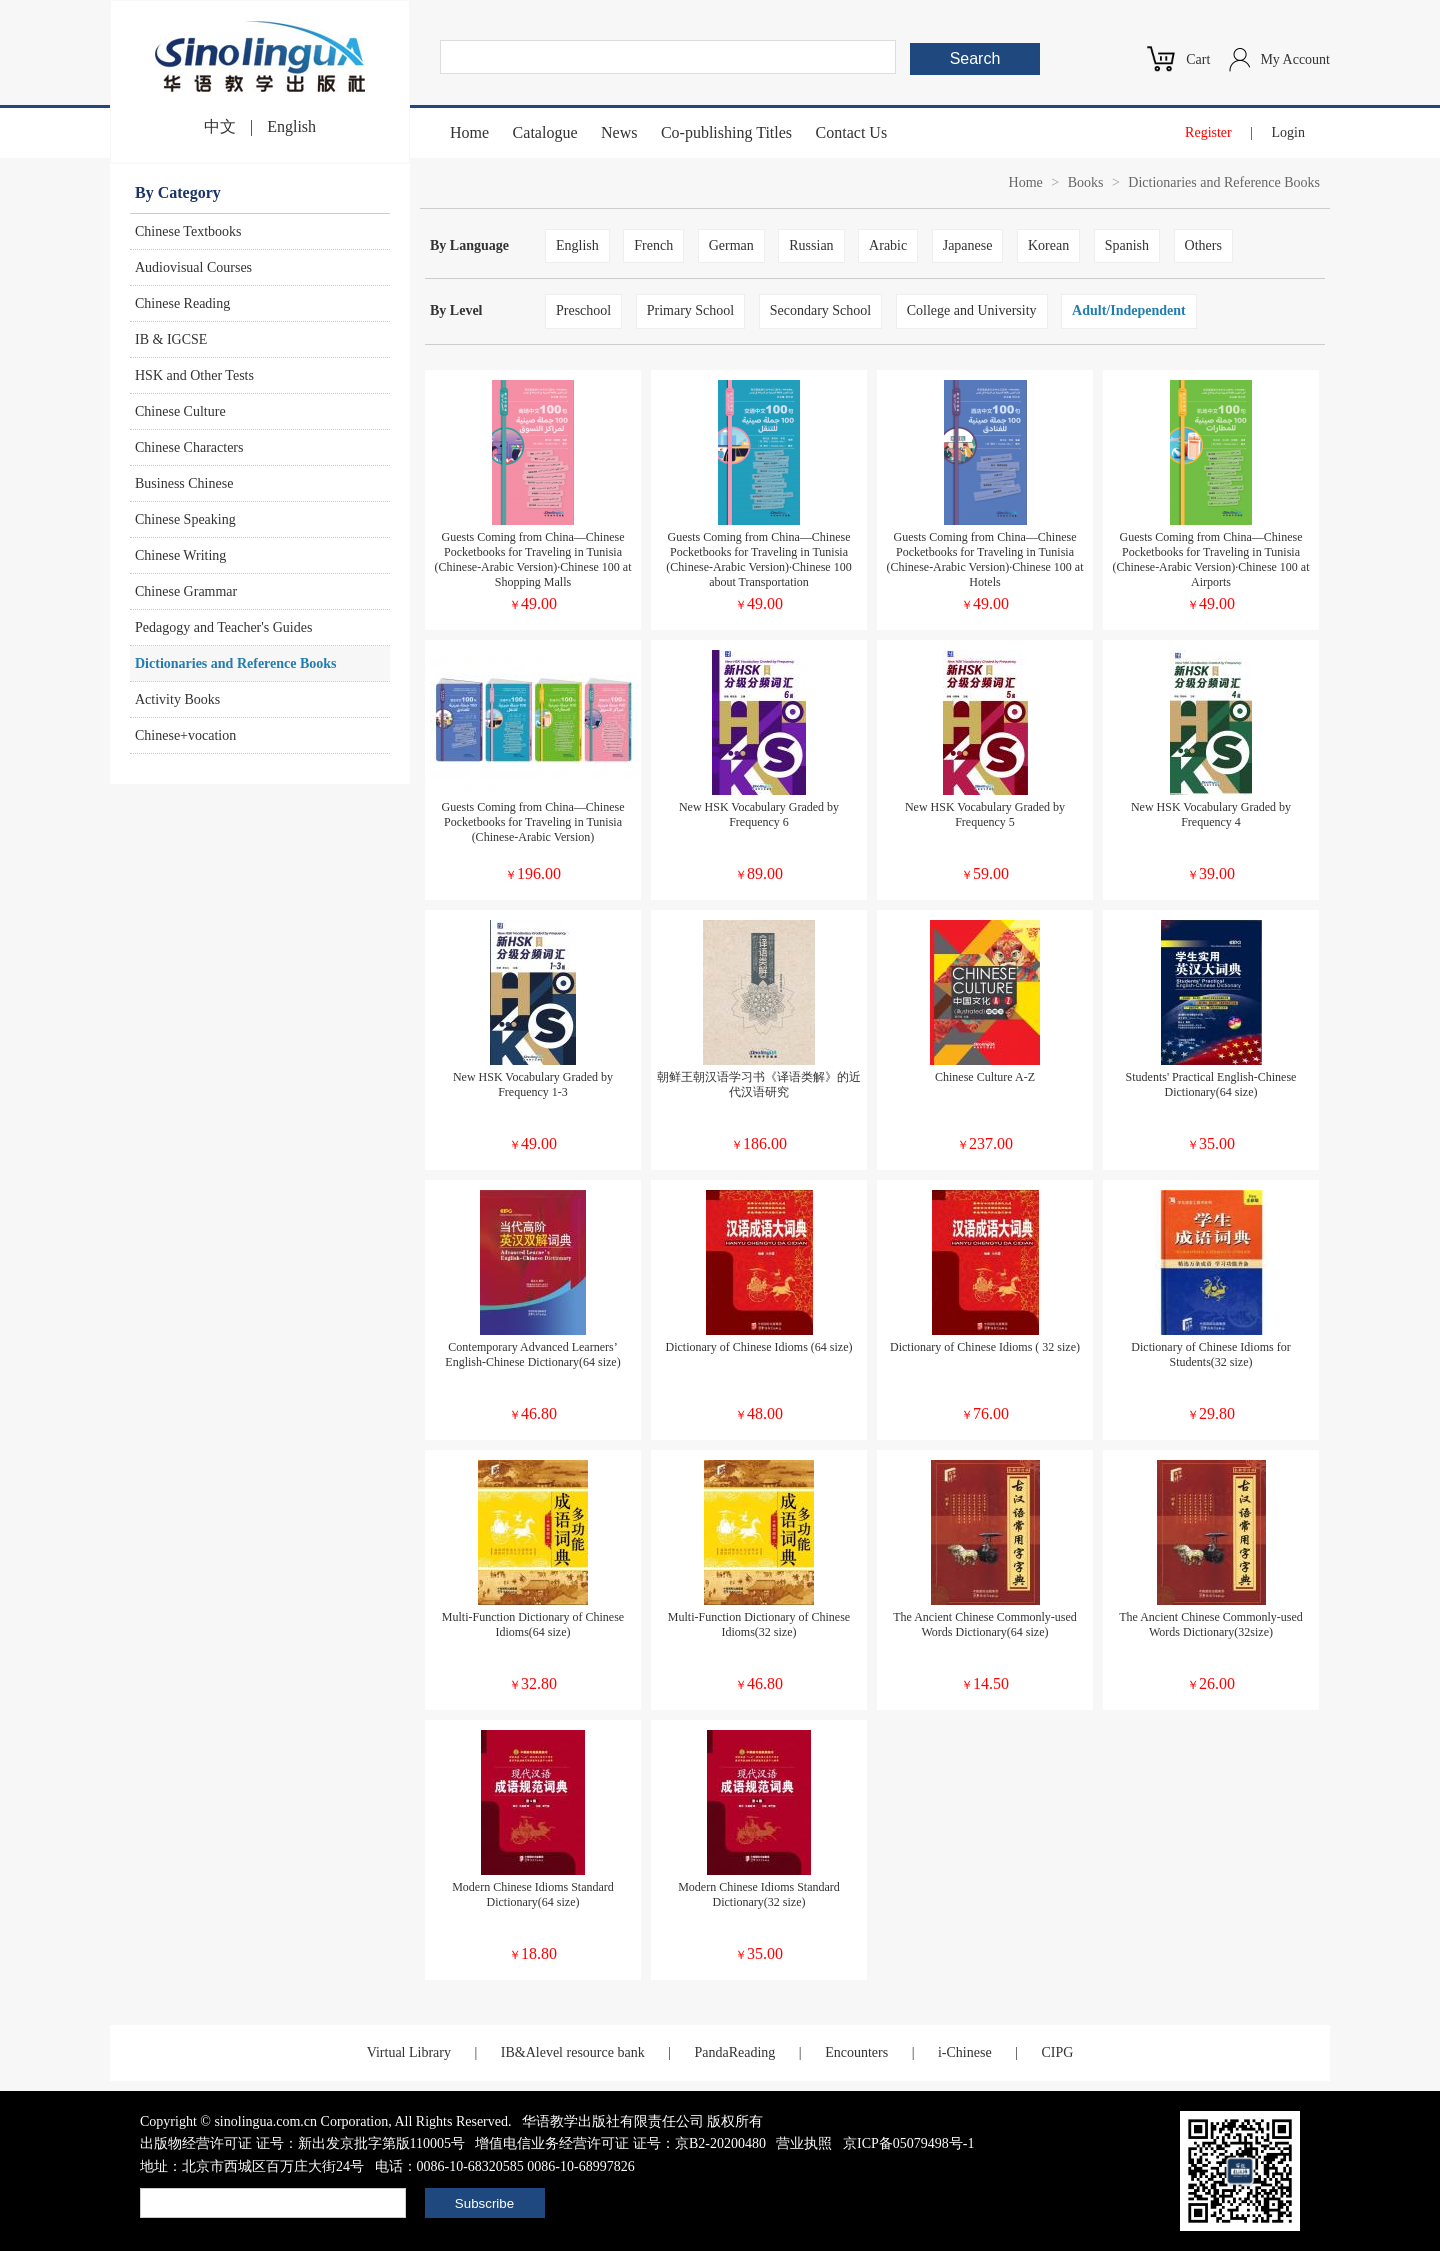 This screenshot has height=2251, width=1440. Describe the element at coordinates (545, 132) in the screenshot. I see `Catalogue` at that location.